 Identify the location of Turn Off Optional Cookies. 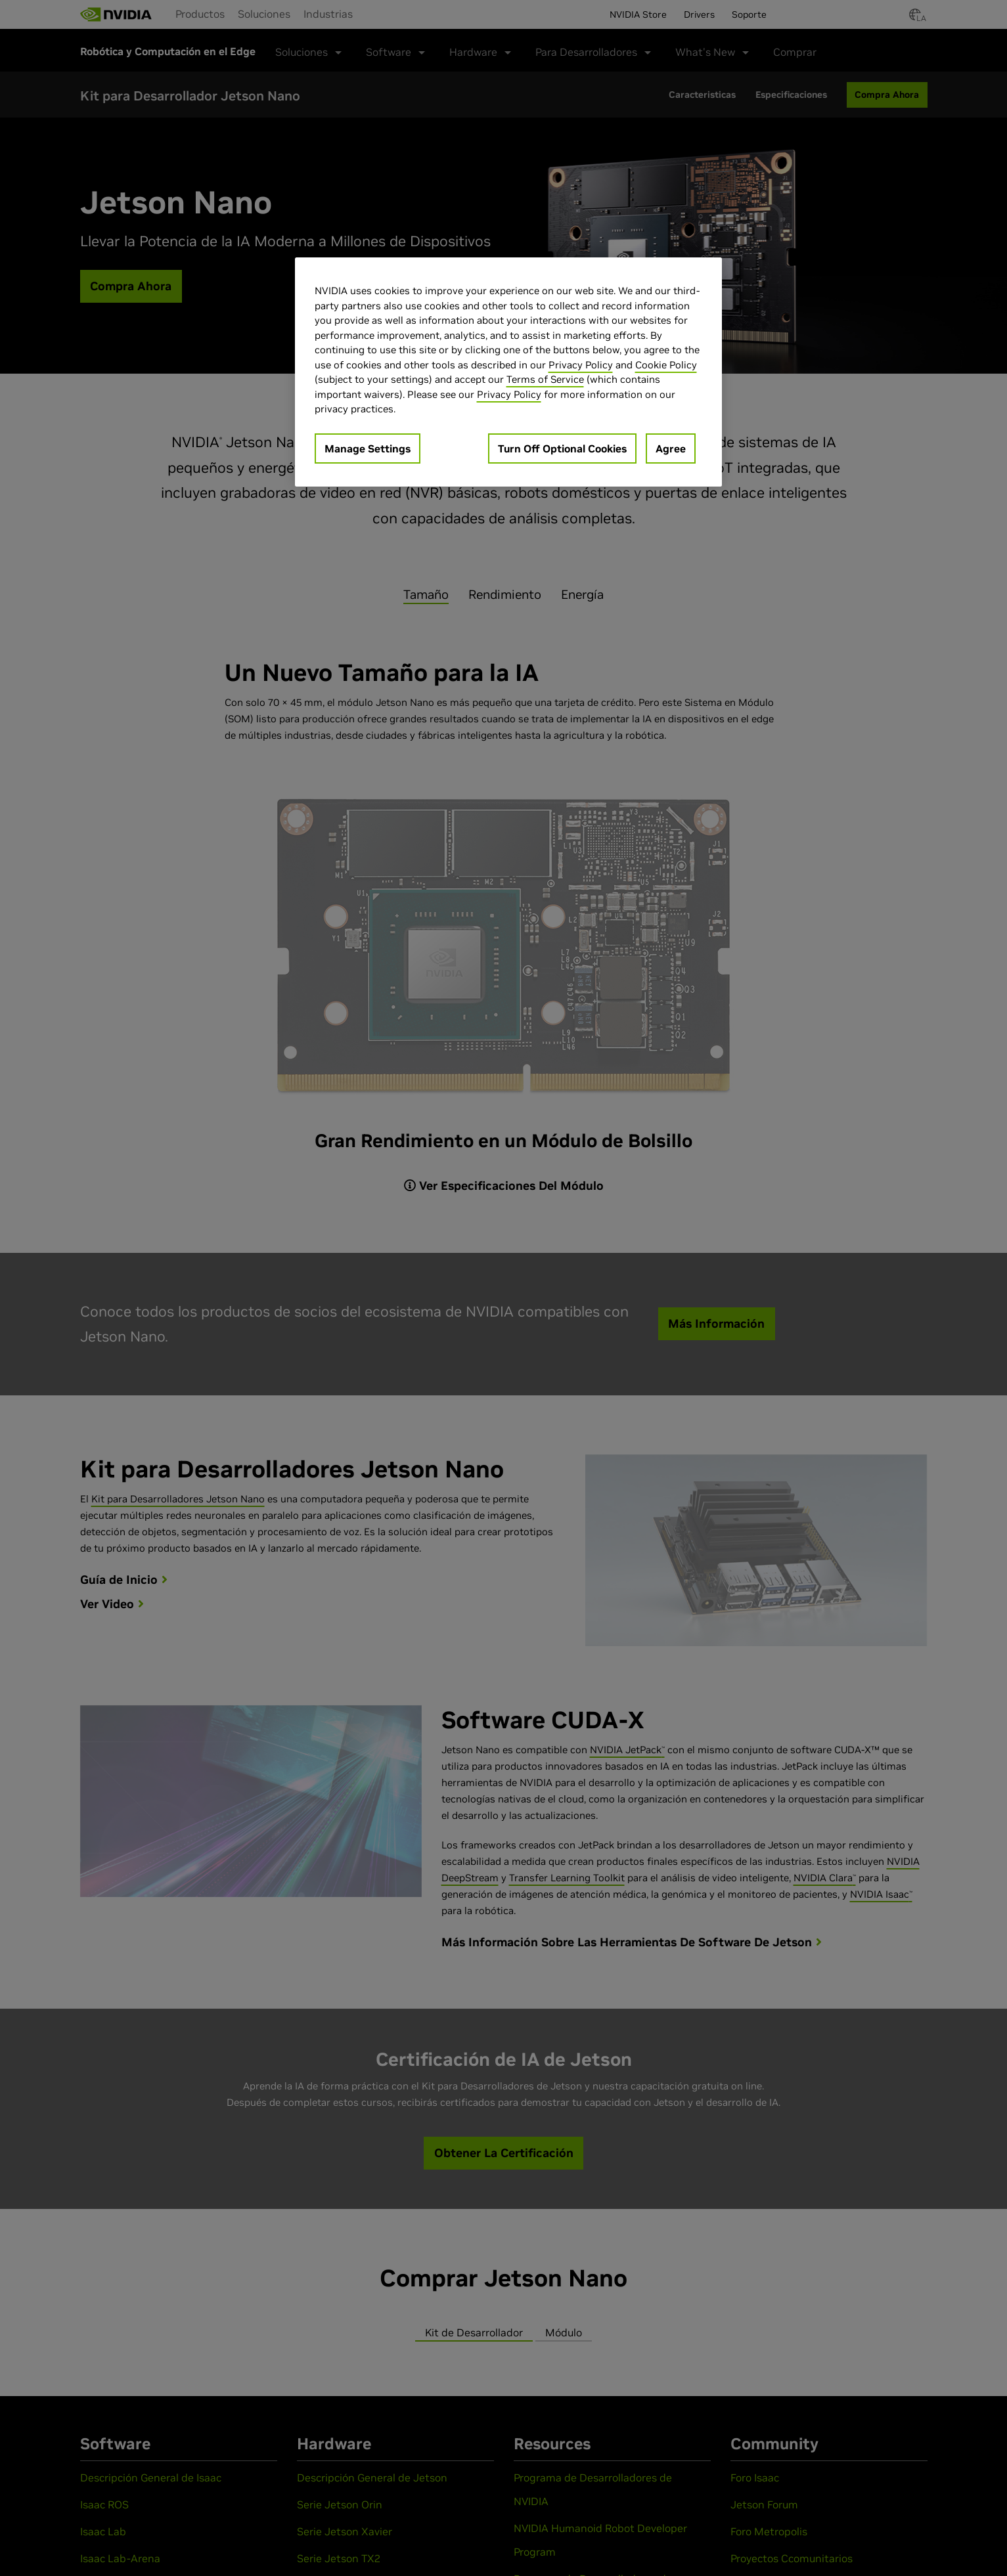
(562, 448).